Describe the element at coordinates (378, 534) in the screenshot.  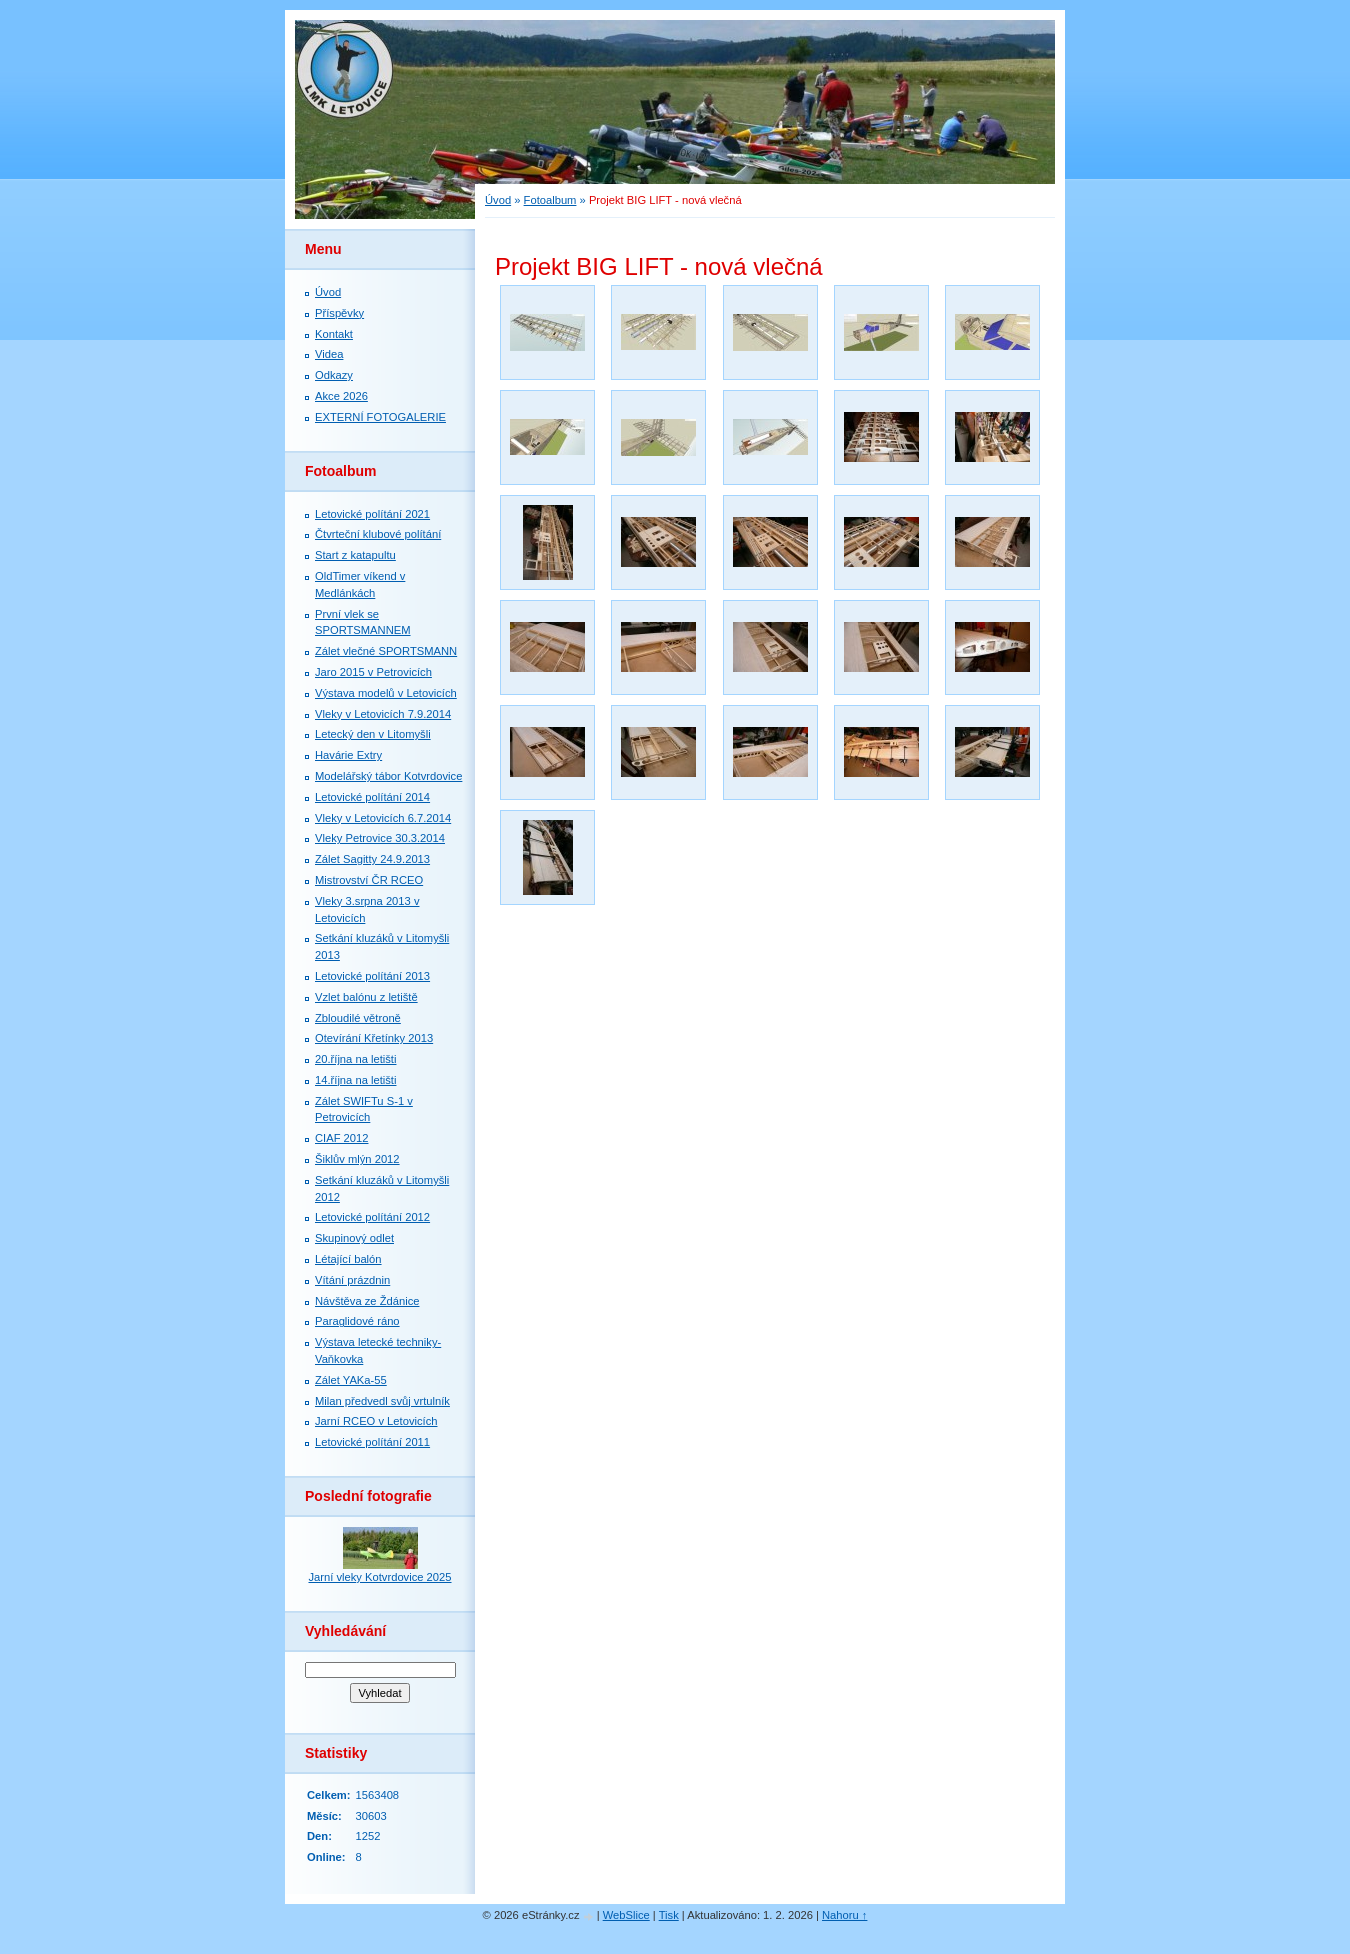
I see `Čtvrteční klubové polítání` at that location.